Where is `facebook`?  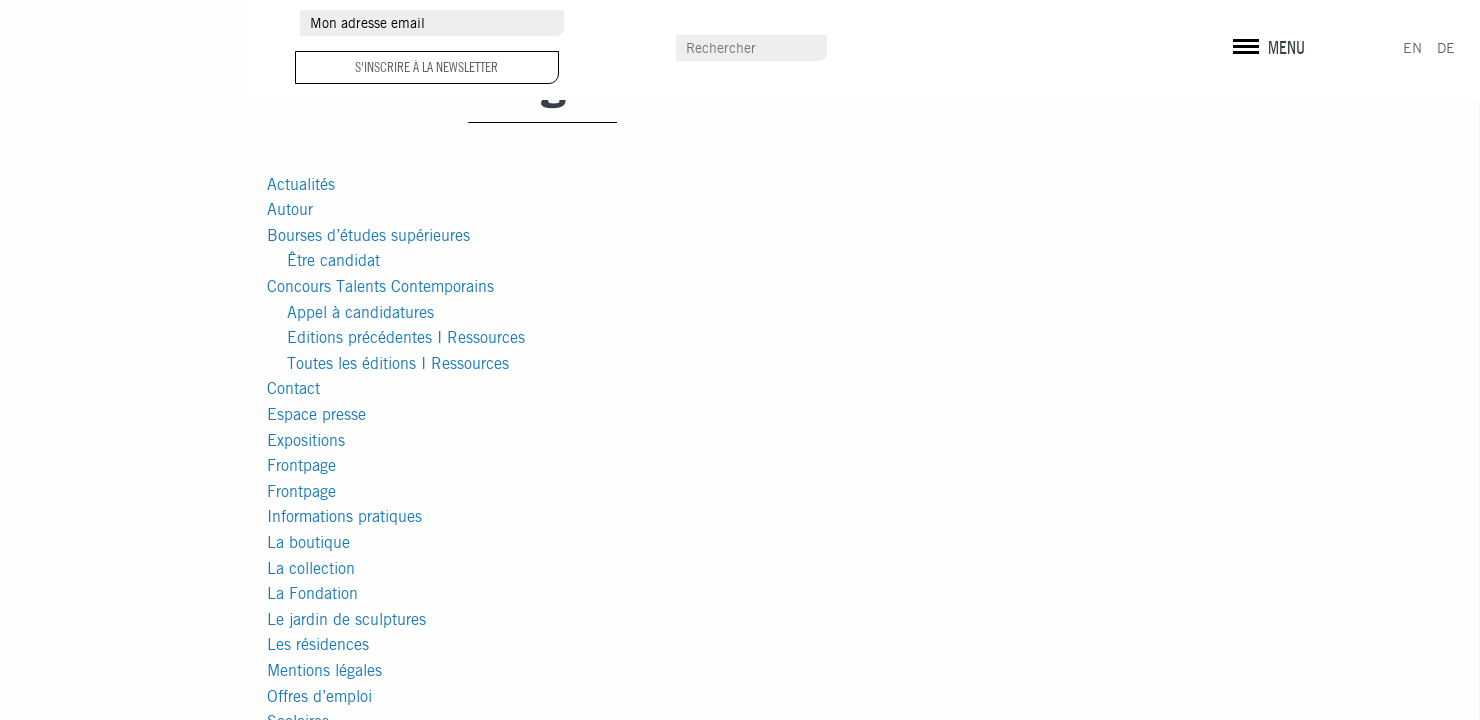 facebook is located at coordinates (1237, 25).